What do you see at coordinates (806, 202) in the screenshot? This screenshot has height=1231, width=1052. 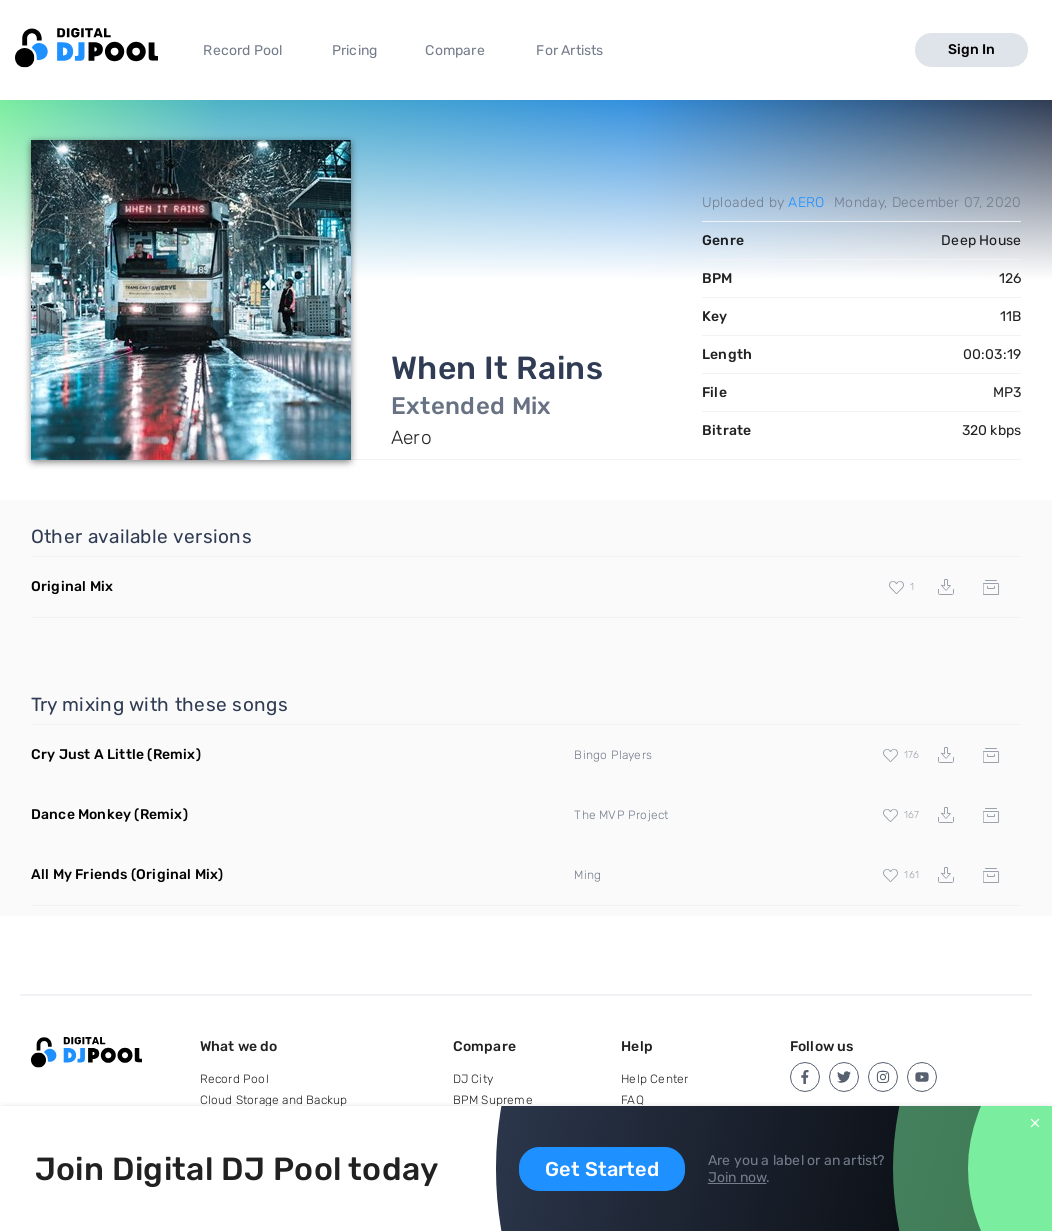 I see `AERO` at bounding box center [806, 202].